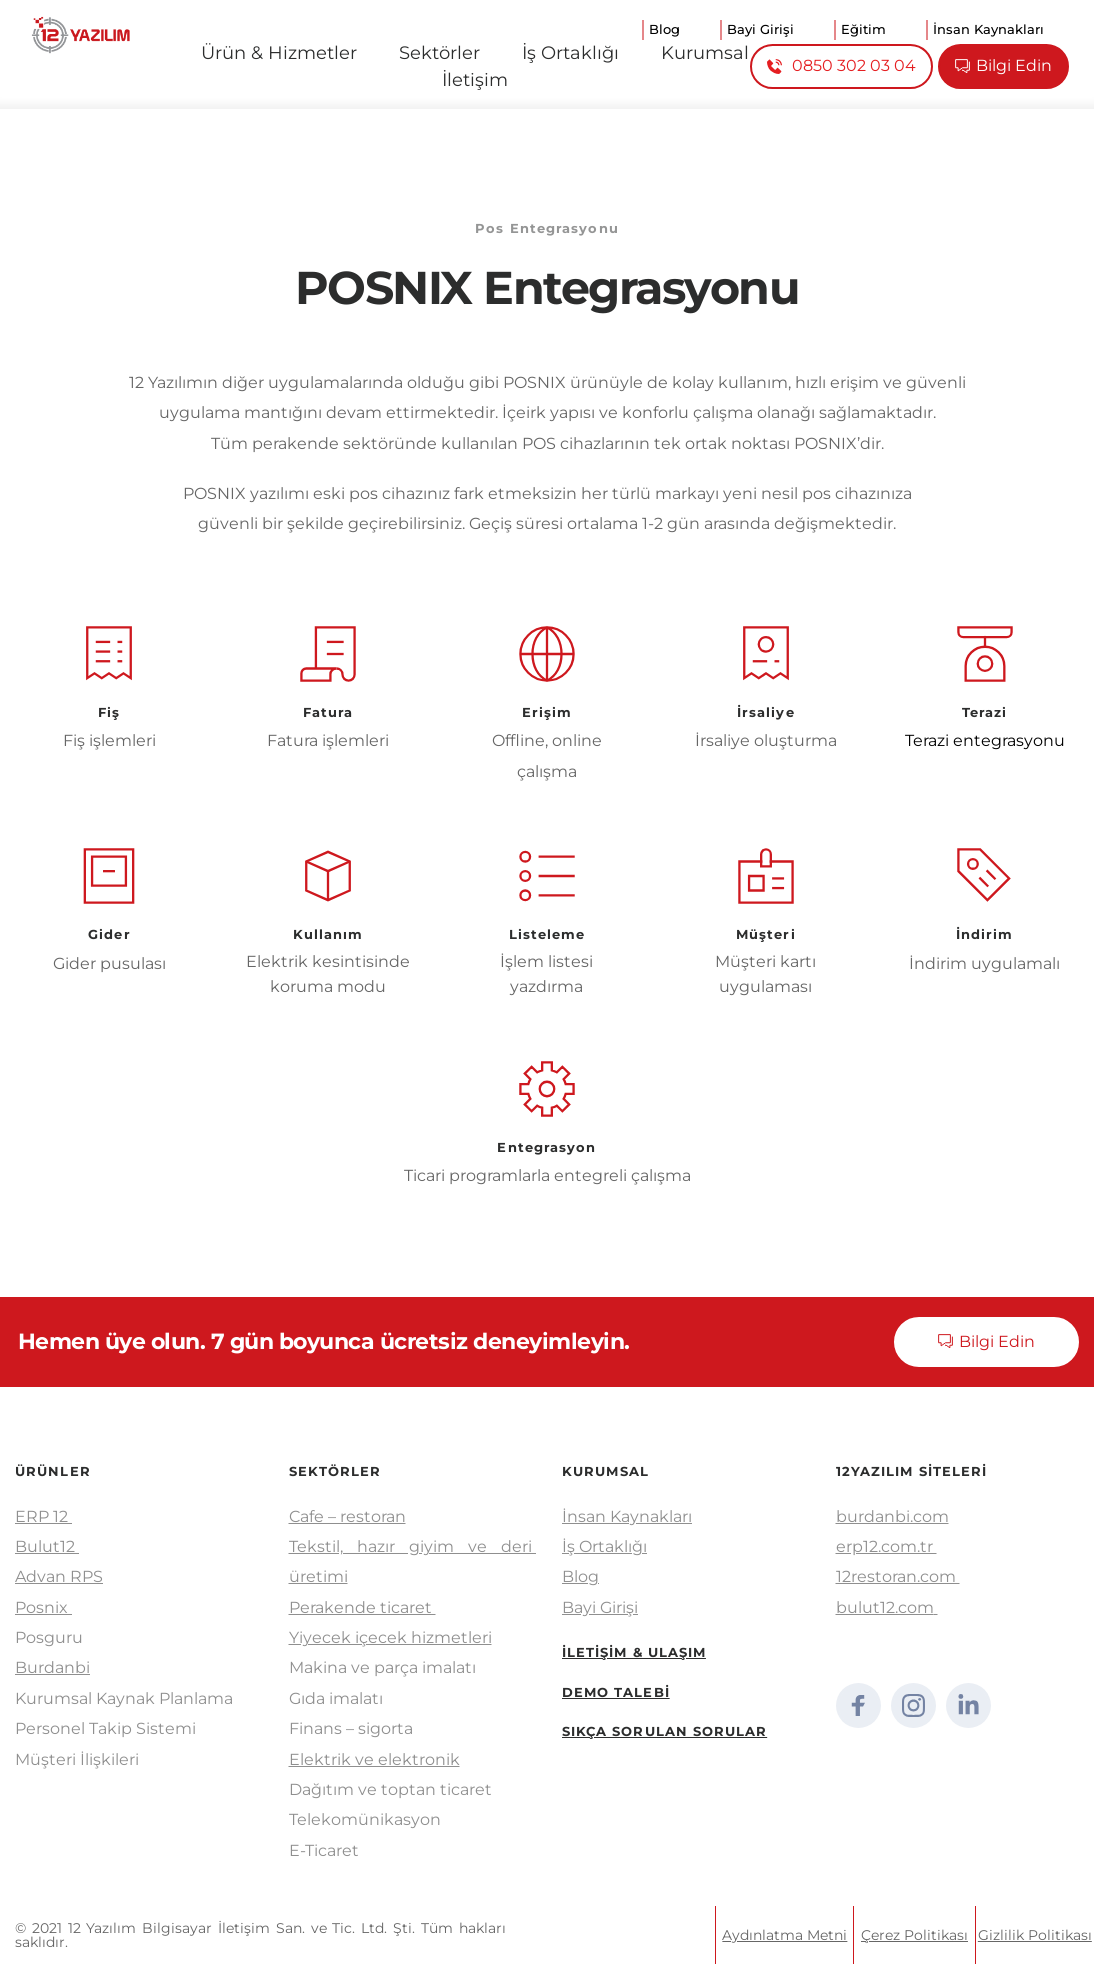  Describe the element at coordinates (885, 1607) in the screenshot. I see `bulut12.com` at that location.